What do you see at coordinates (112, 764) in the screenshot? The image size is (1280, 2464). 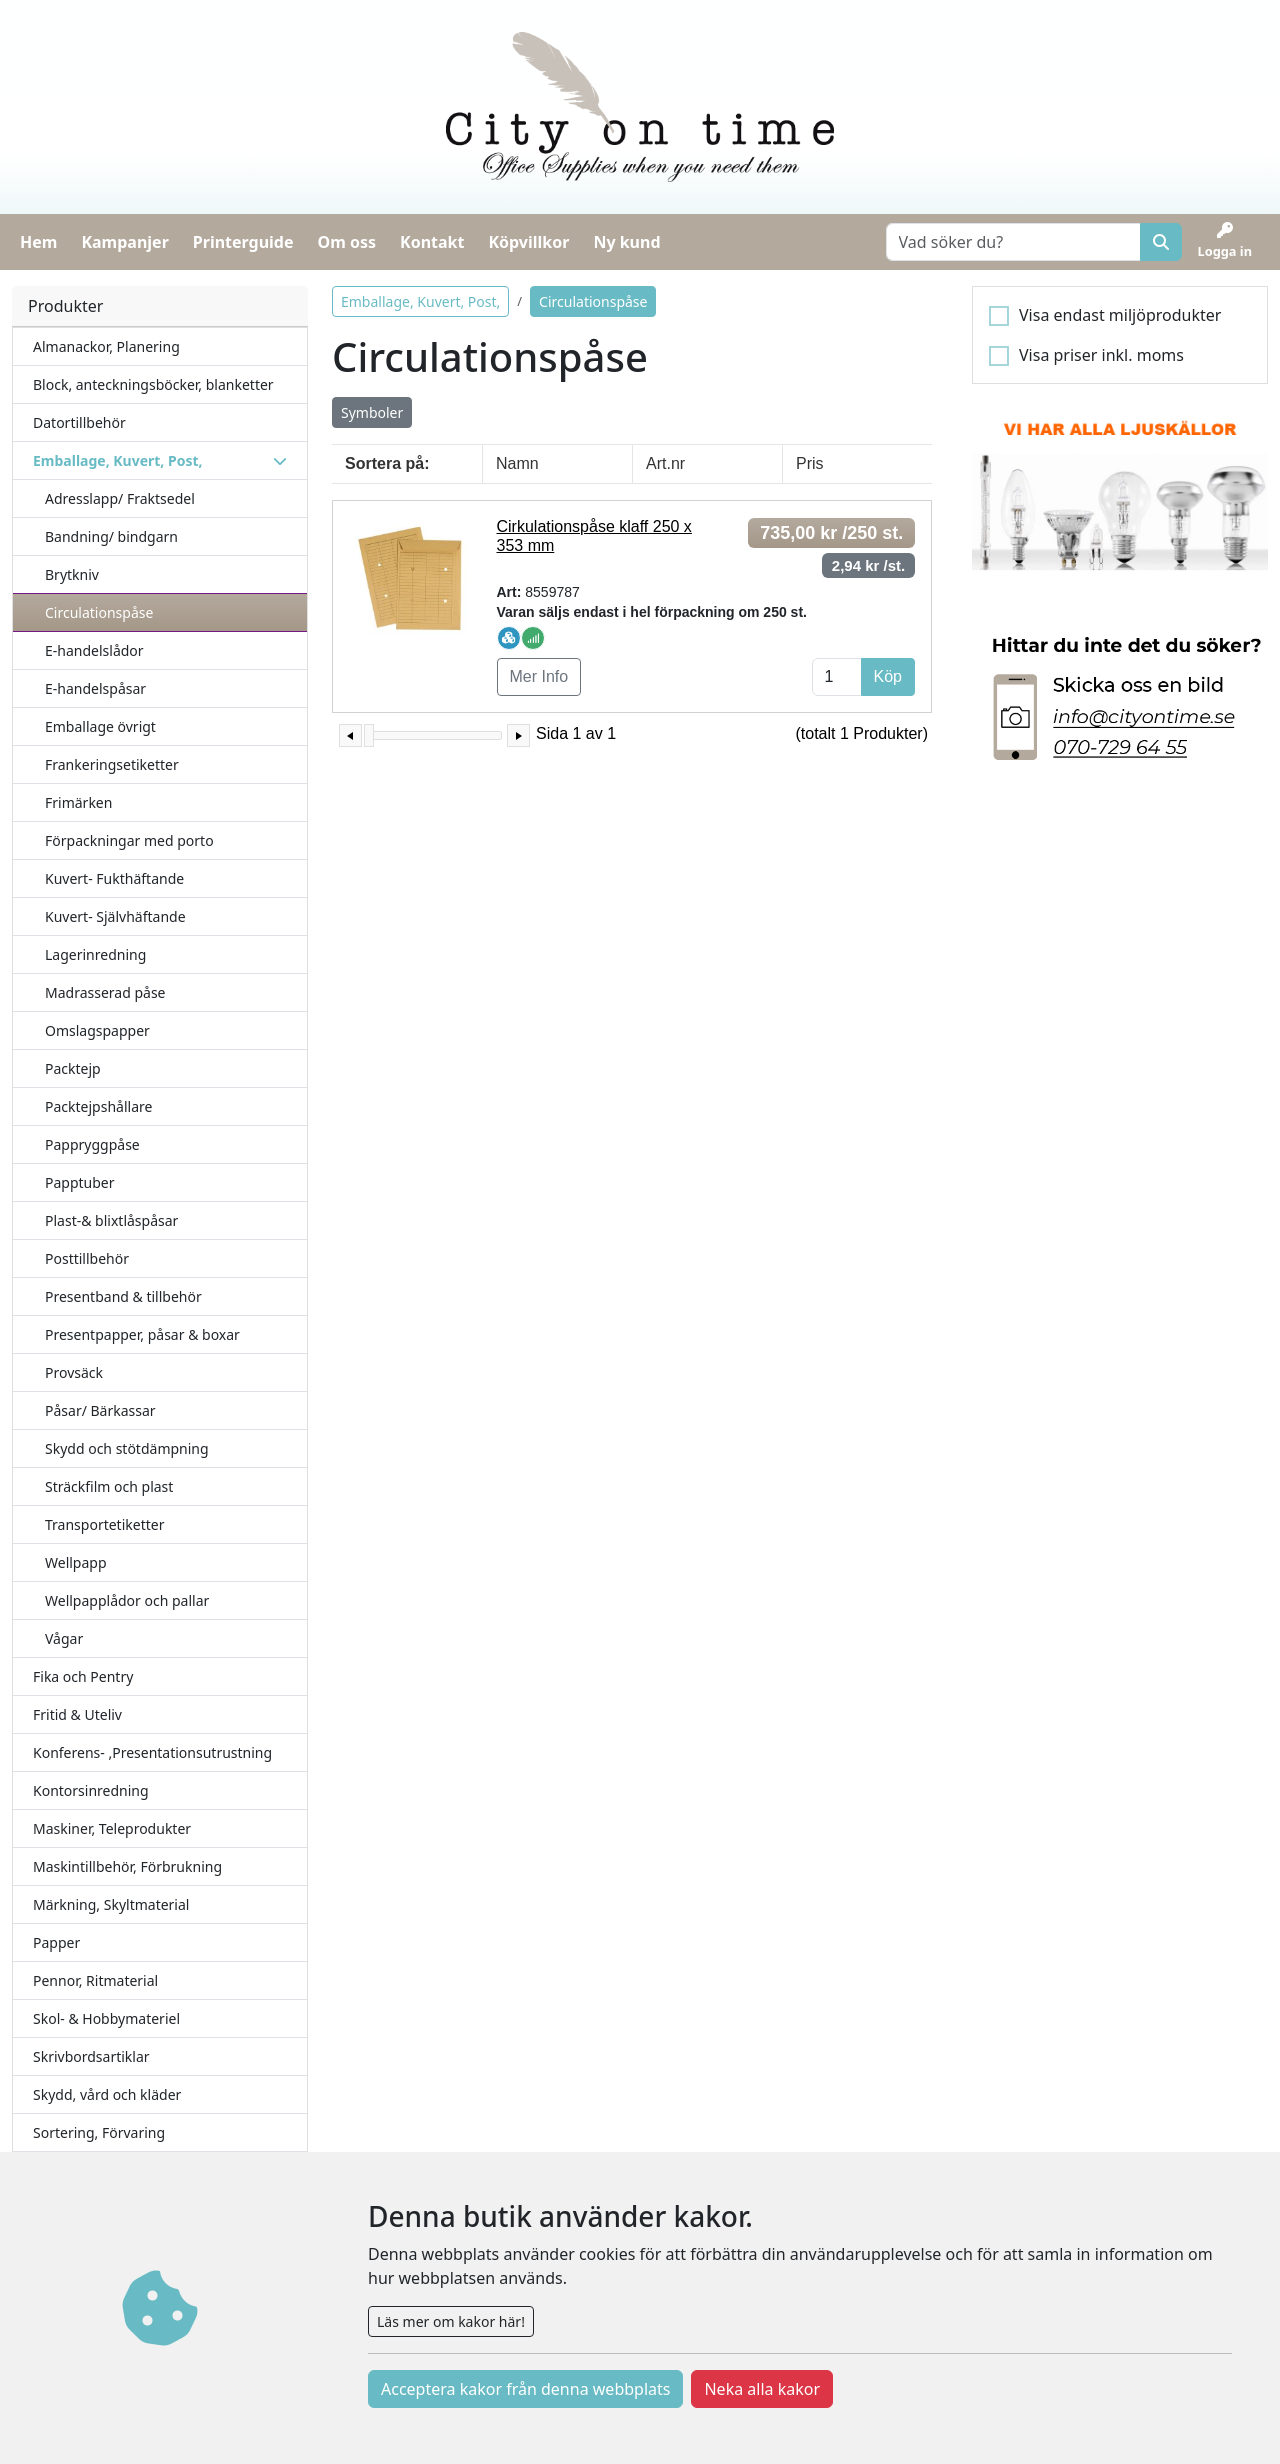 I see `Frankeringsetiketter` at bounding box center [112, 764].